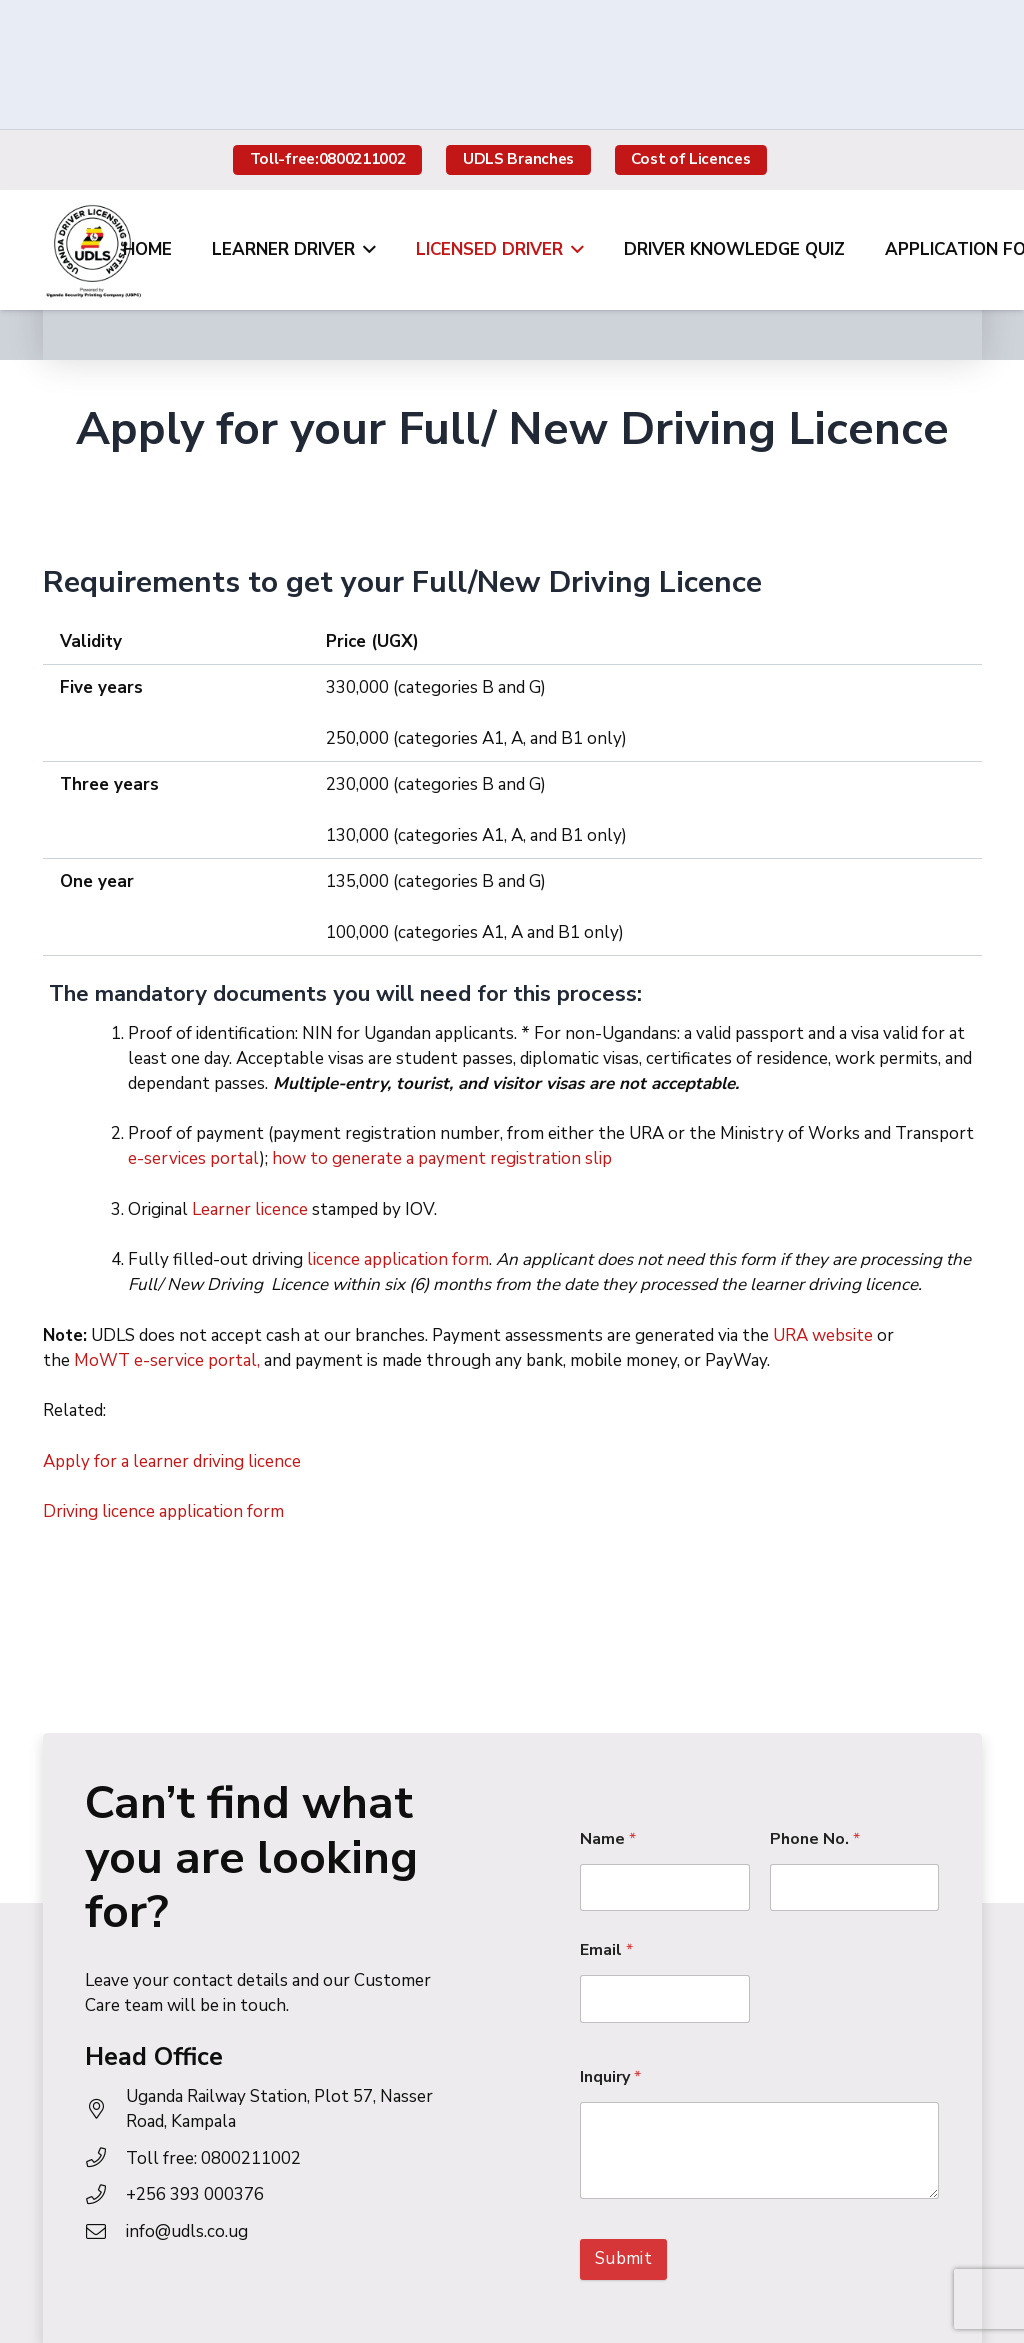 The height and width of the screenshot is (2343, 1024). Describe the element at coordinates (396, 1259) in the screenshot. I see `licence application form` at that location.